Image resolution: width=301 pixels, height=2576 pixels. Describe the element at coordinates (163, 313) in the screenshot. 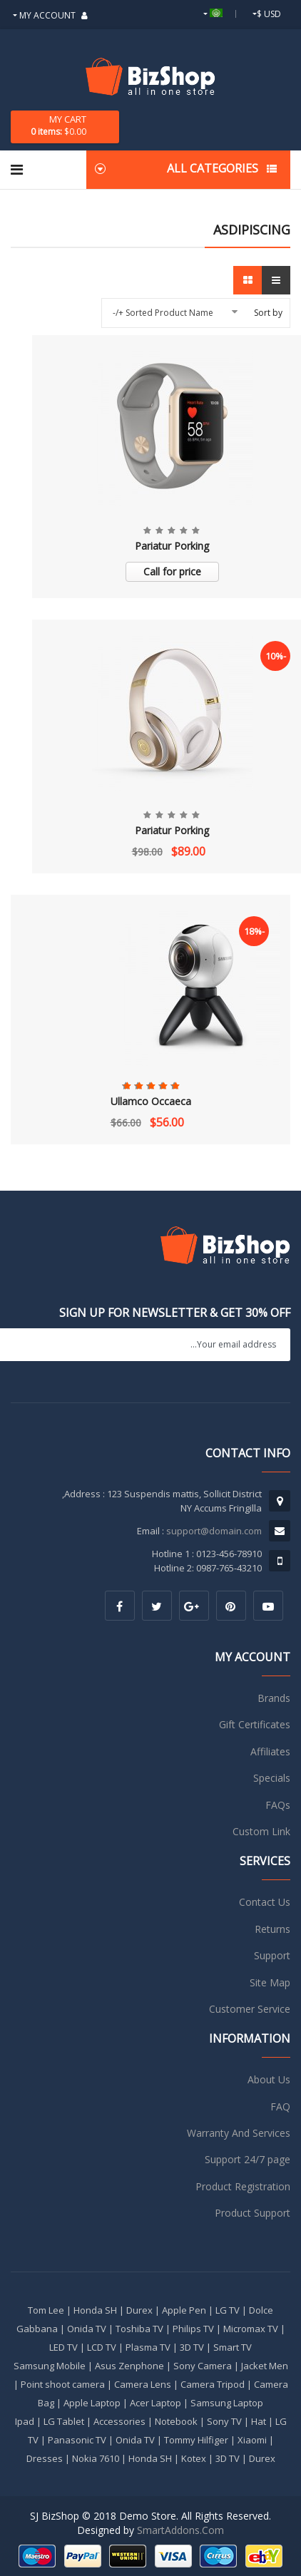

I see `Sorted Product Name +/-` at that location.